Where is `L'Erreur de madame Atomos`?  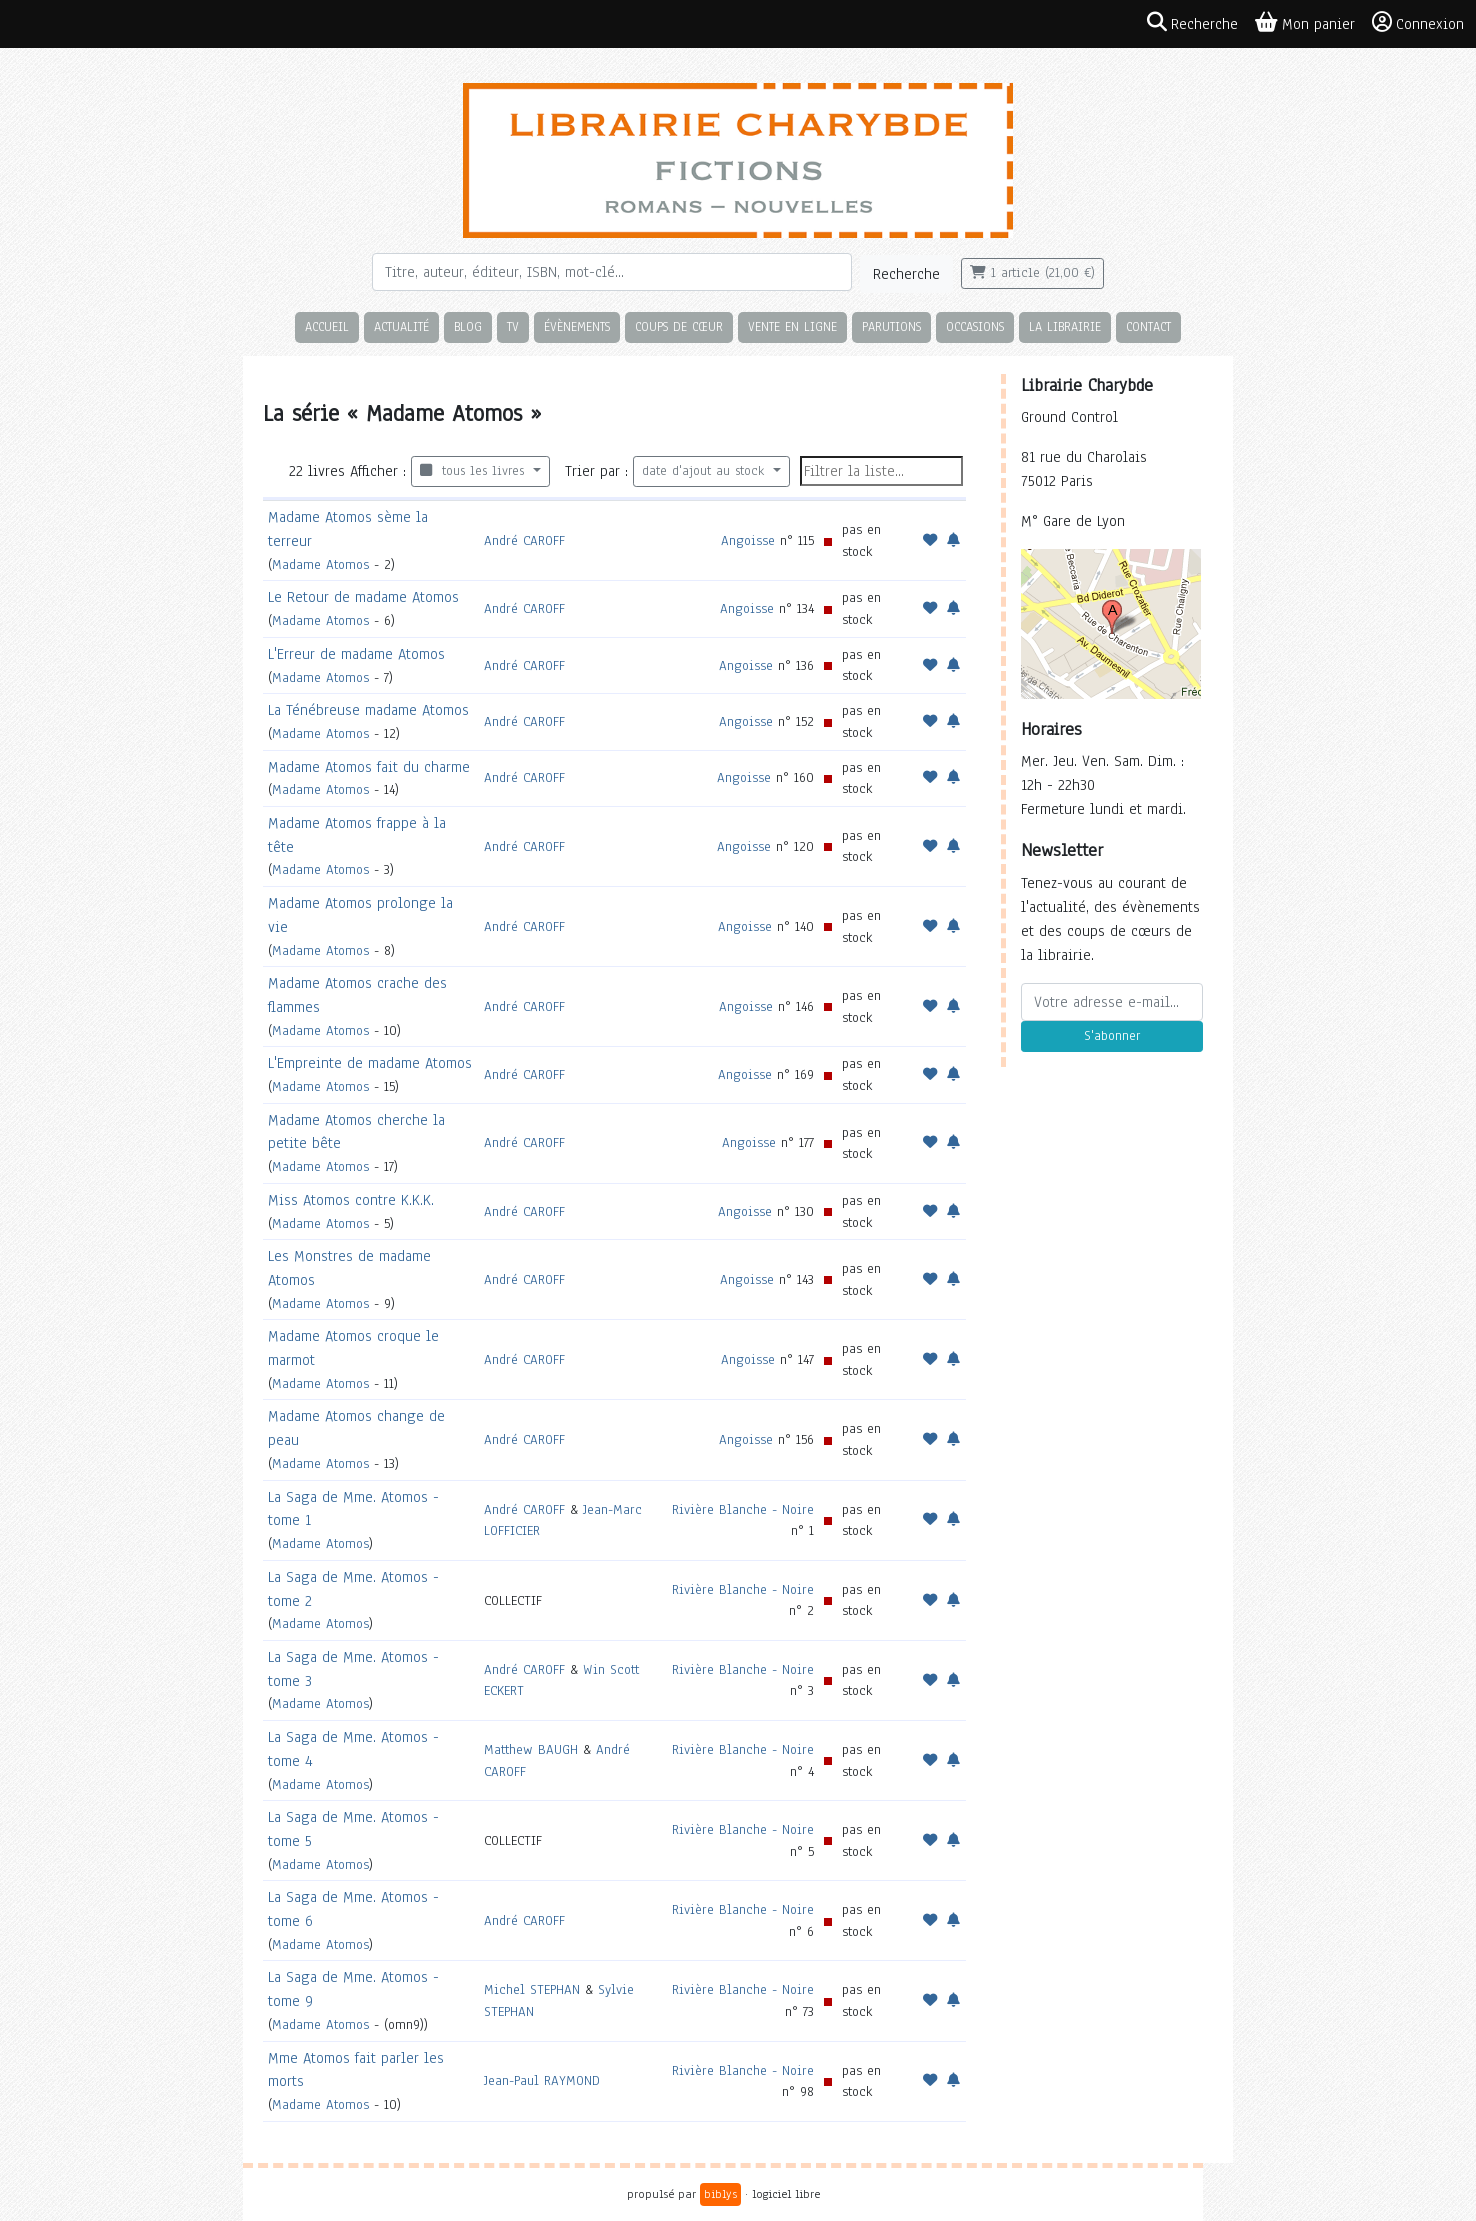
L'Erreur de madame Atomos is located at coordinates (356, 654).